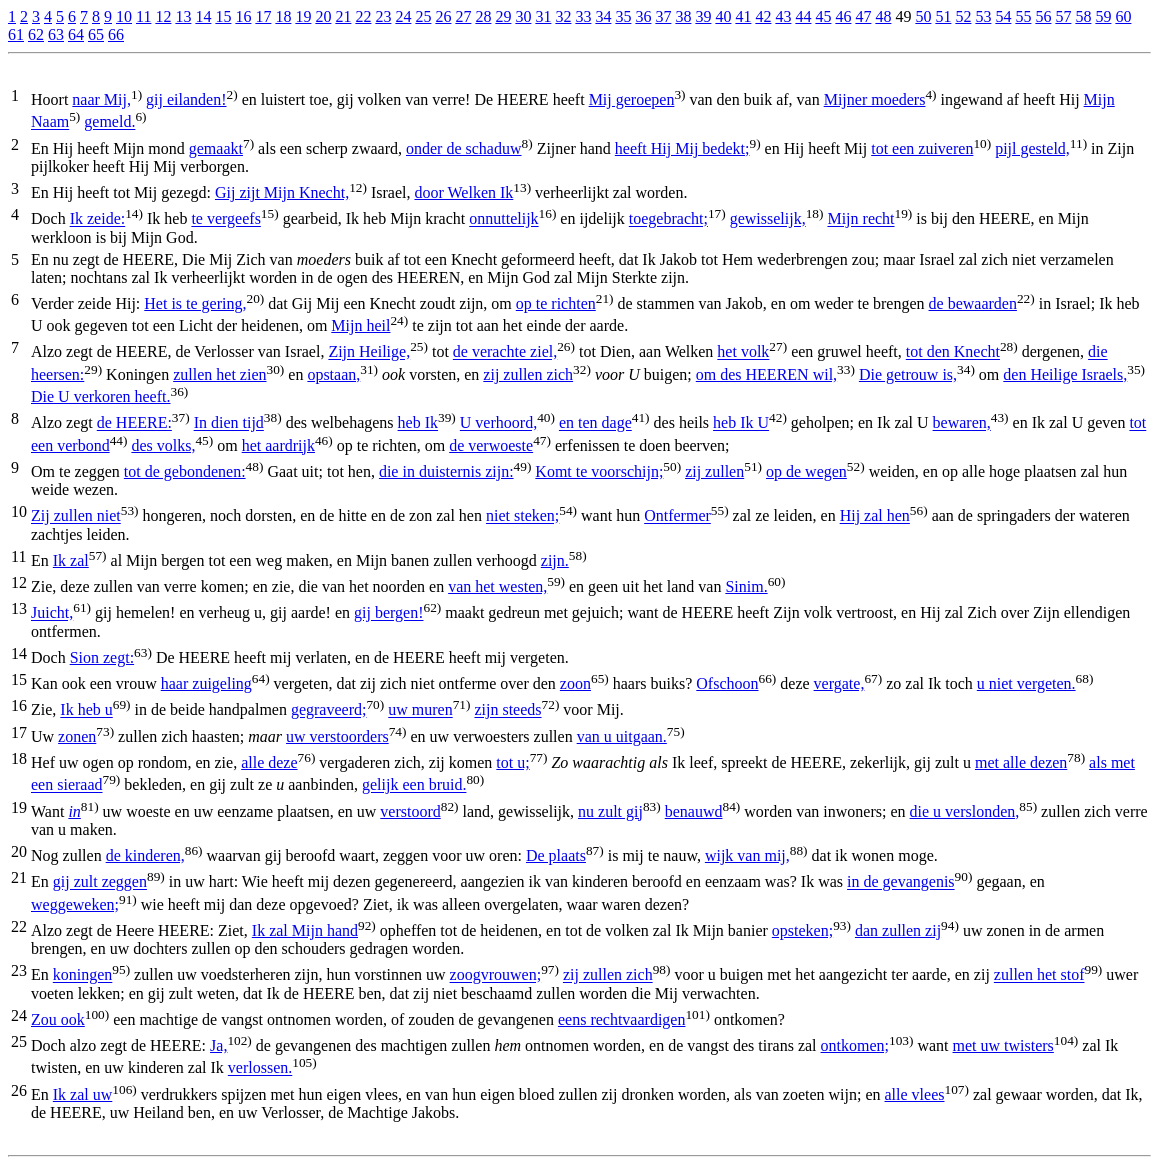 Image resolution: width=1159 pixels, height=1165 pixels. I want to click on 46, so click(843, 16).